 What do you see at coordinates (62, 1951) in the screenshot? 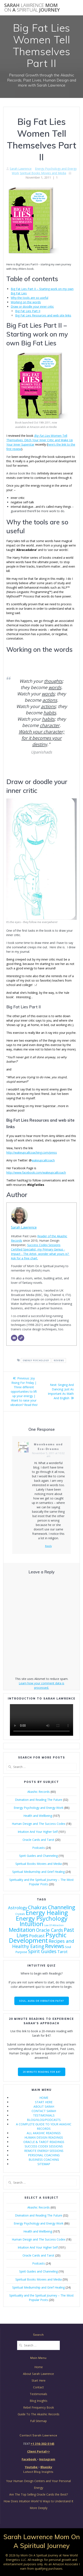
I see `Tarot [Tarot (13 items)]` at bounding box center [62, 1951].